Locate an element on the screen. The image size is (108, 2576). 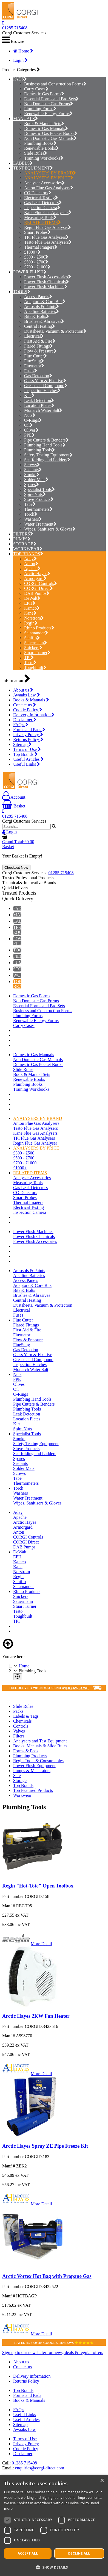
Grand Total:£0.00 is located at coordinates (18, 841).